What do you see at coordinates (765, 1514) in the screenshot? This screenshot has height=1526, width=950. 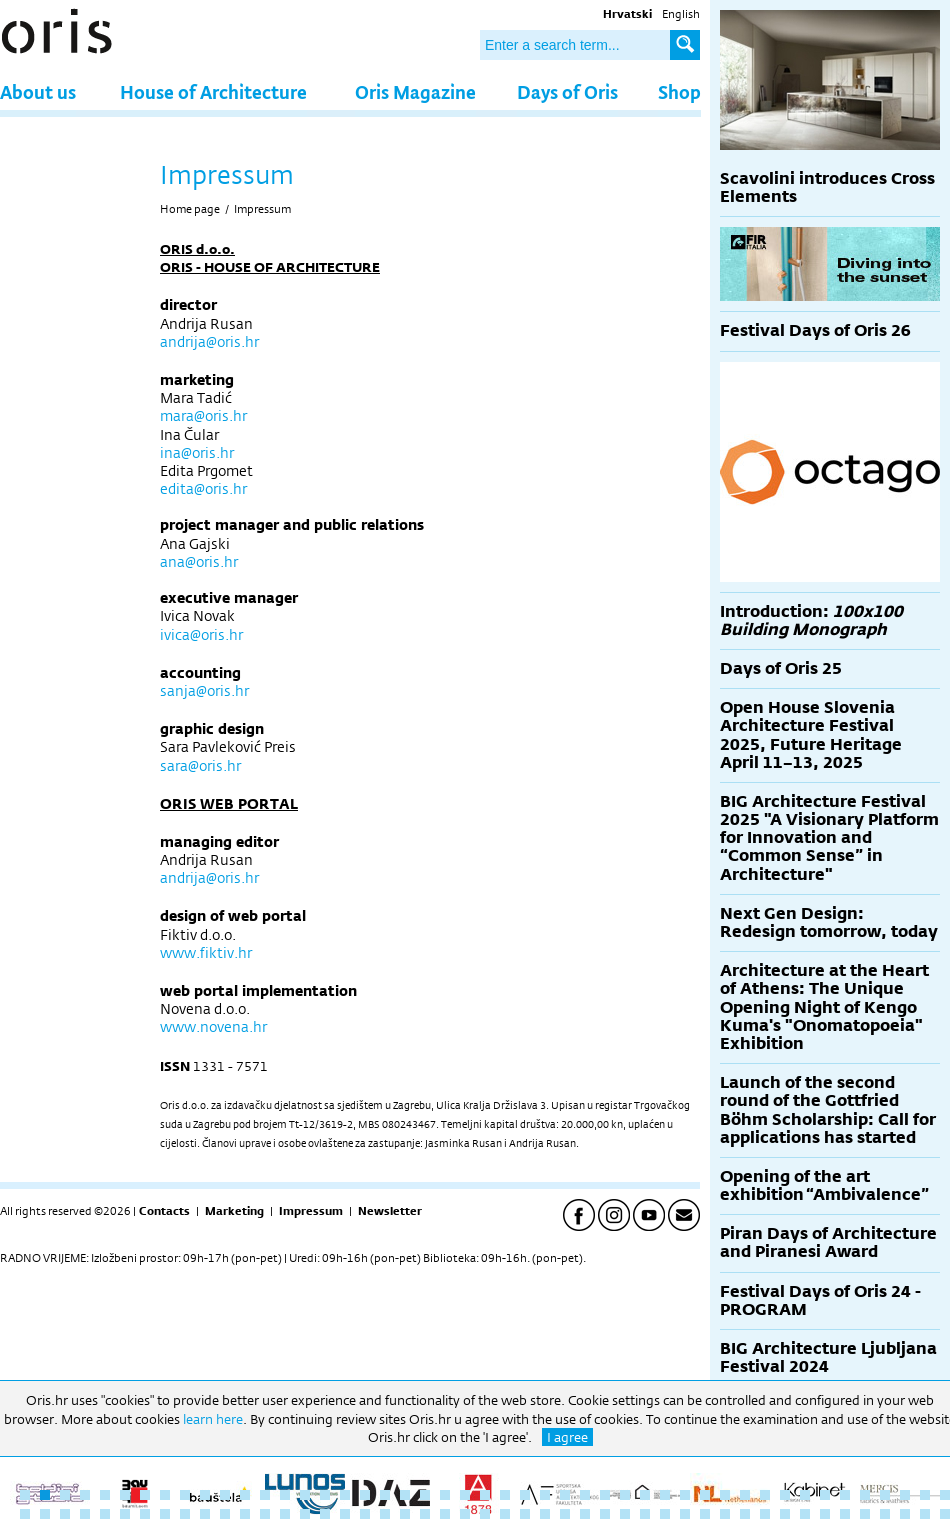 I see `85` at bounding box center [765, 1514].